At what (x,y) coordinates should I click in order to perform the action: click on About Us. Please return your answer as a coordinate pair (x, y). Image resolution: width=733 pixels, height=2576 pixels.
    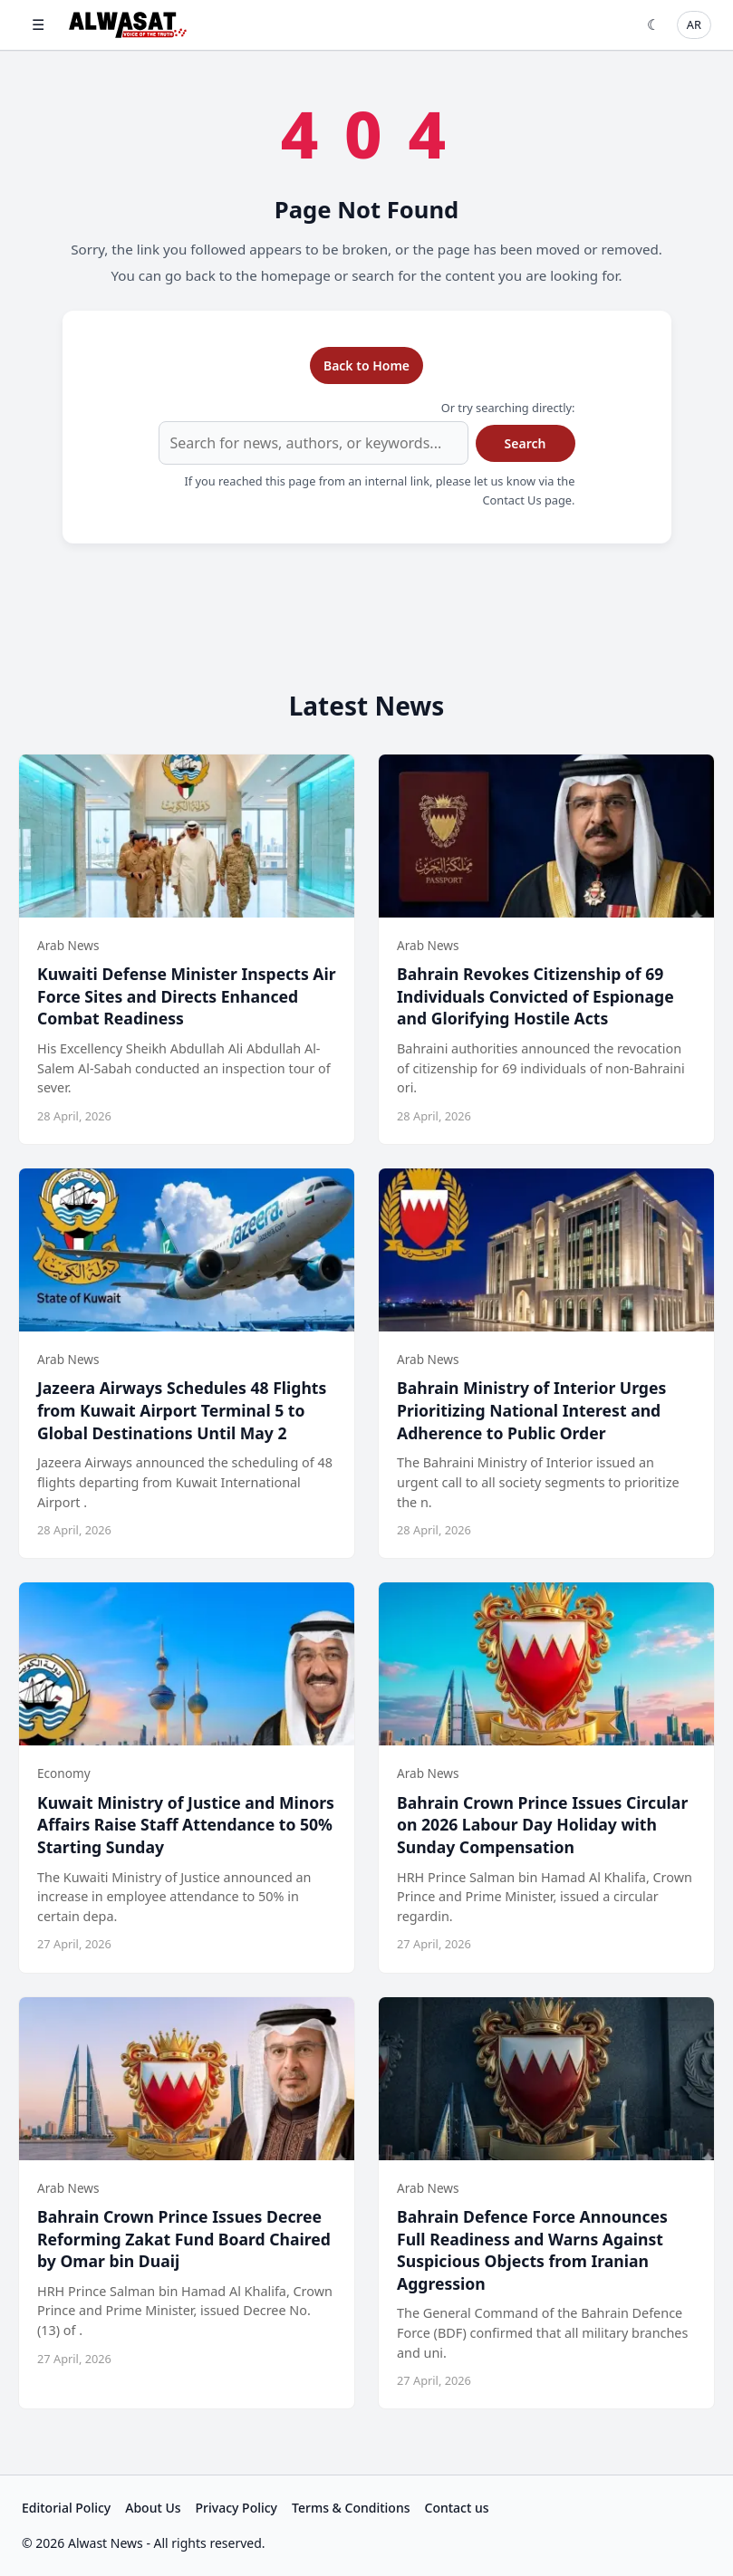
    Looking at the image, I should click on (152, 2507).